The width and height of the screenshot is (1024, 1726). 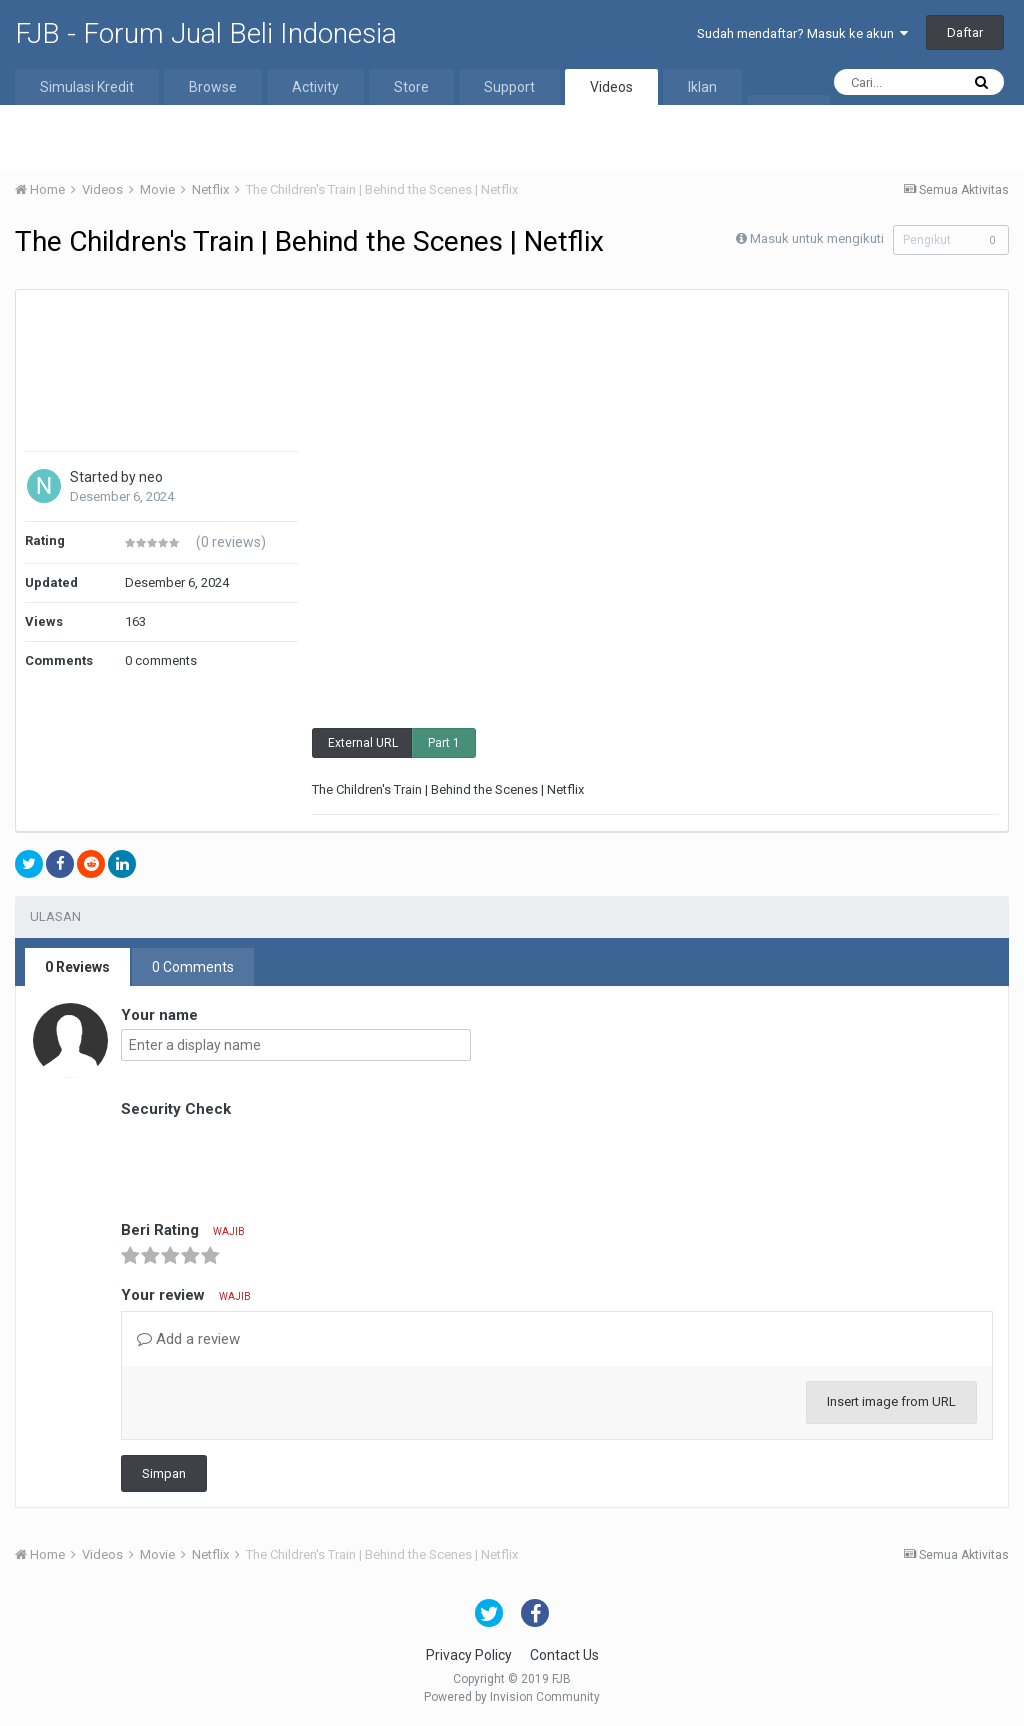 I want to click on 0 Comments [tab], so click(x=193, y=967).